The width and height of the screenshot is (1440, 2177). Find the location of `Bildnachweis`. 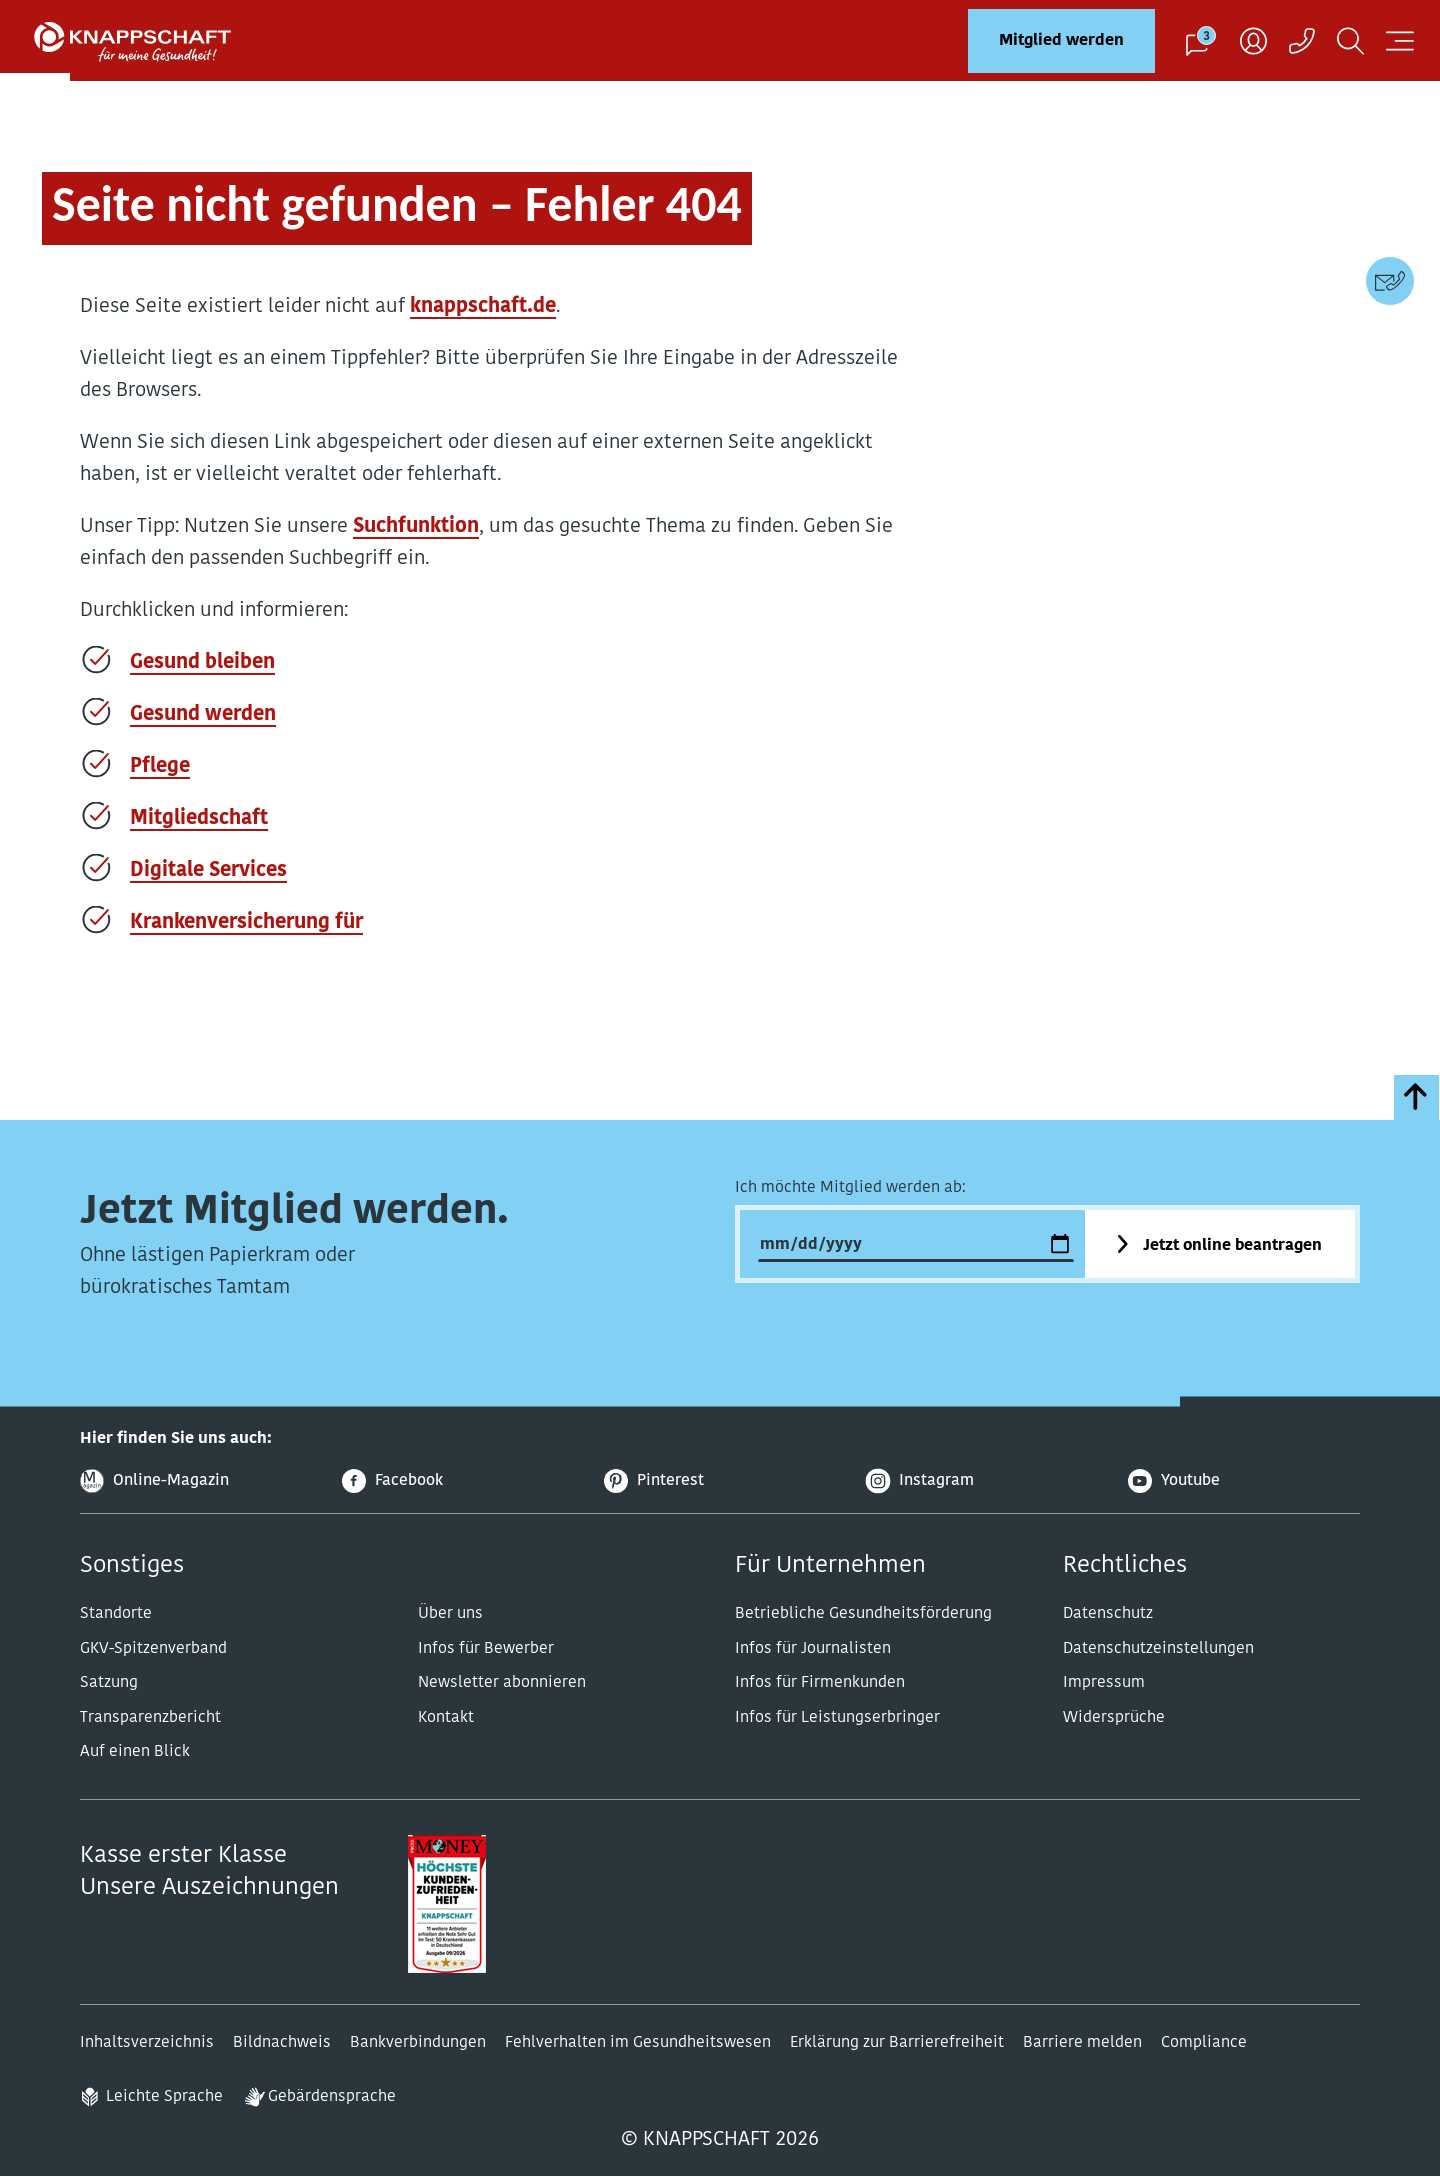

Bildnachweis is located at coordinates (282, 2043).